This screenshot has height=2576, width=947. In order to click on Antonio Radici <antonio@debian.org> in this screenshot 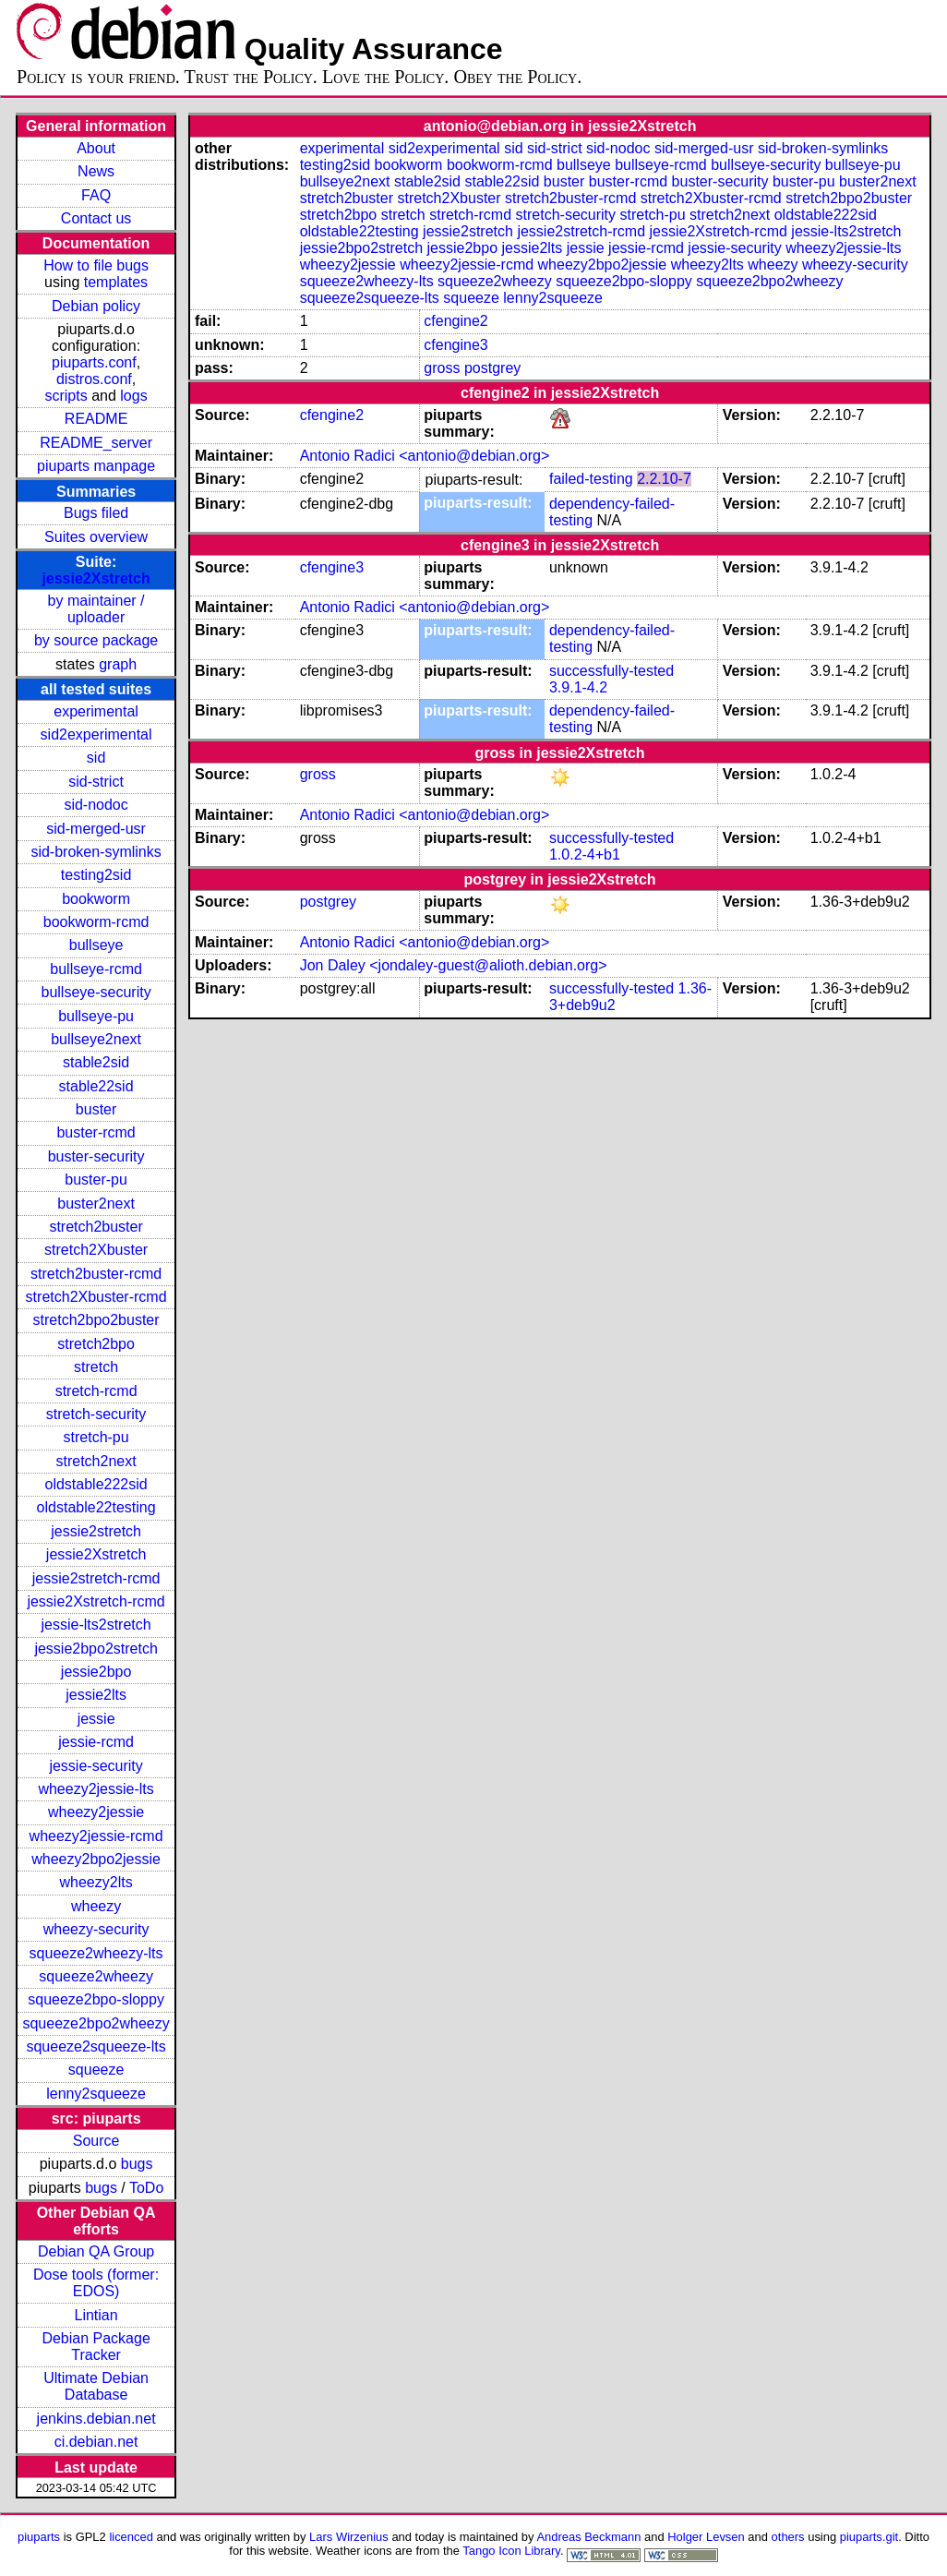, I will do `click(425, 455)`.